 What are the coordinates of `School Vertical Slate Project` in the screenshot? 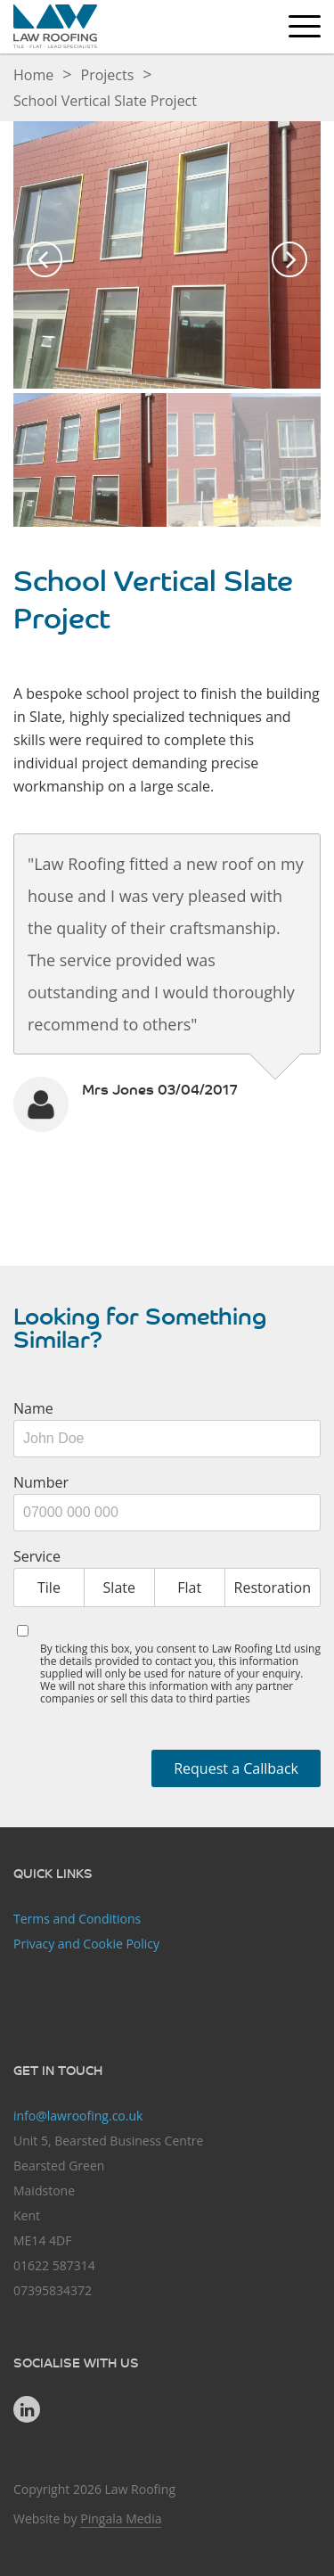 It's located at (105, 101).